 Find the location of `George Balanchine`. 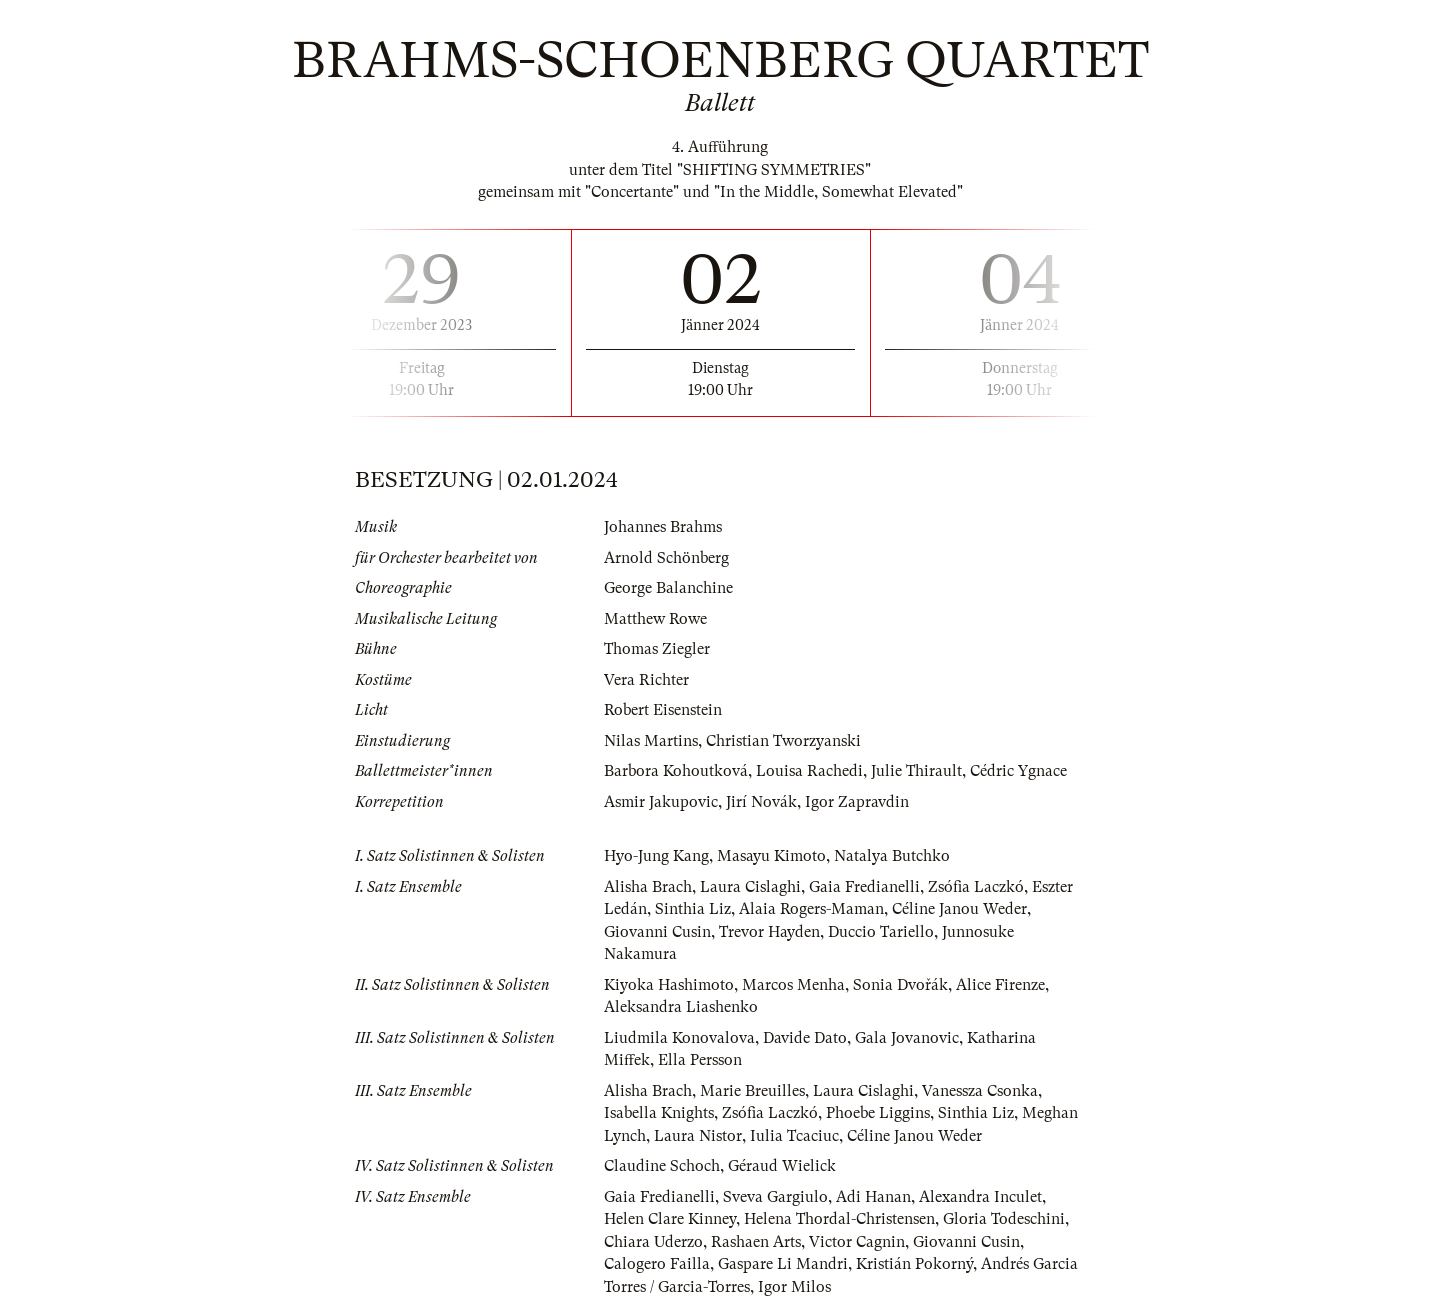

George Balanchine is located at coordinates (668, 588).